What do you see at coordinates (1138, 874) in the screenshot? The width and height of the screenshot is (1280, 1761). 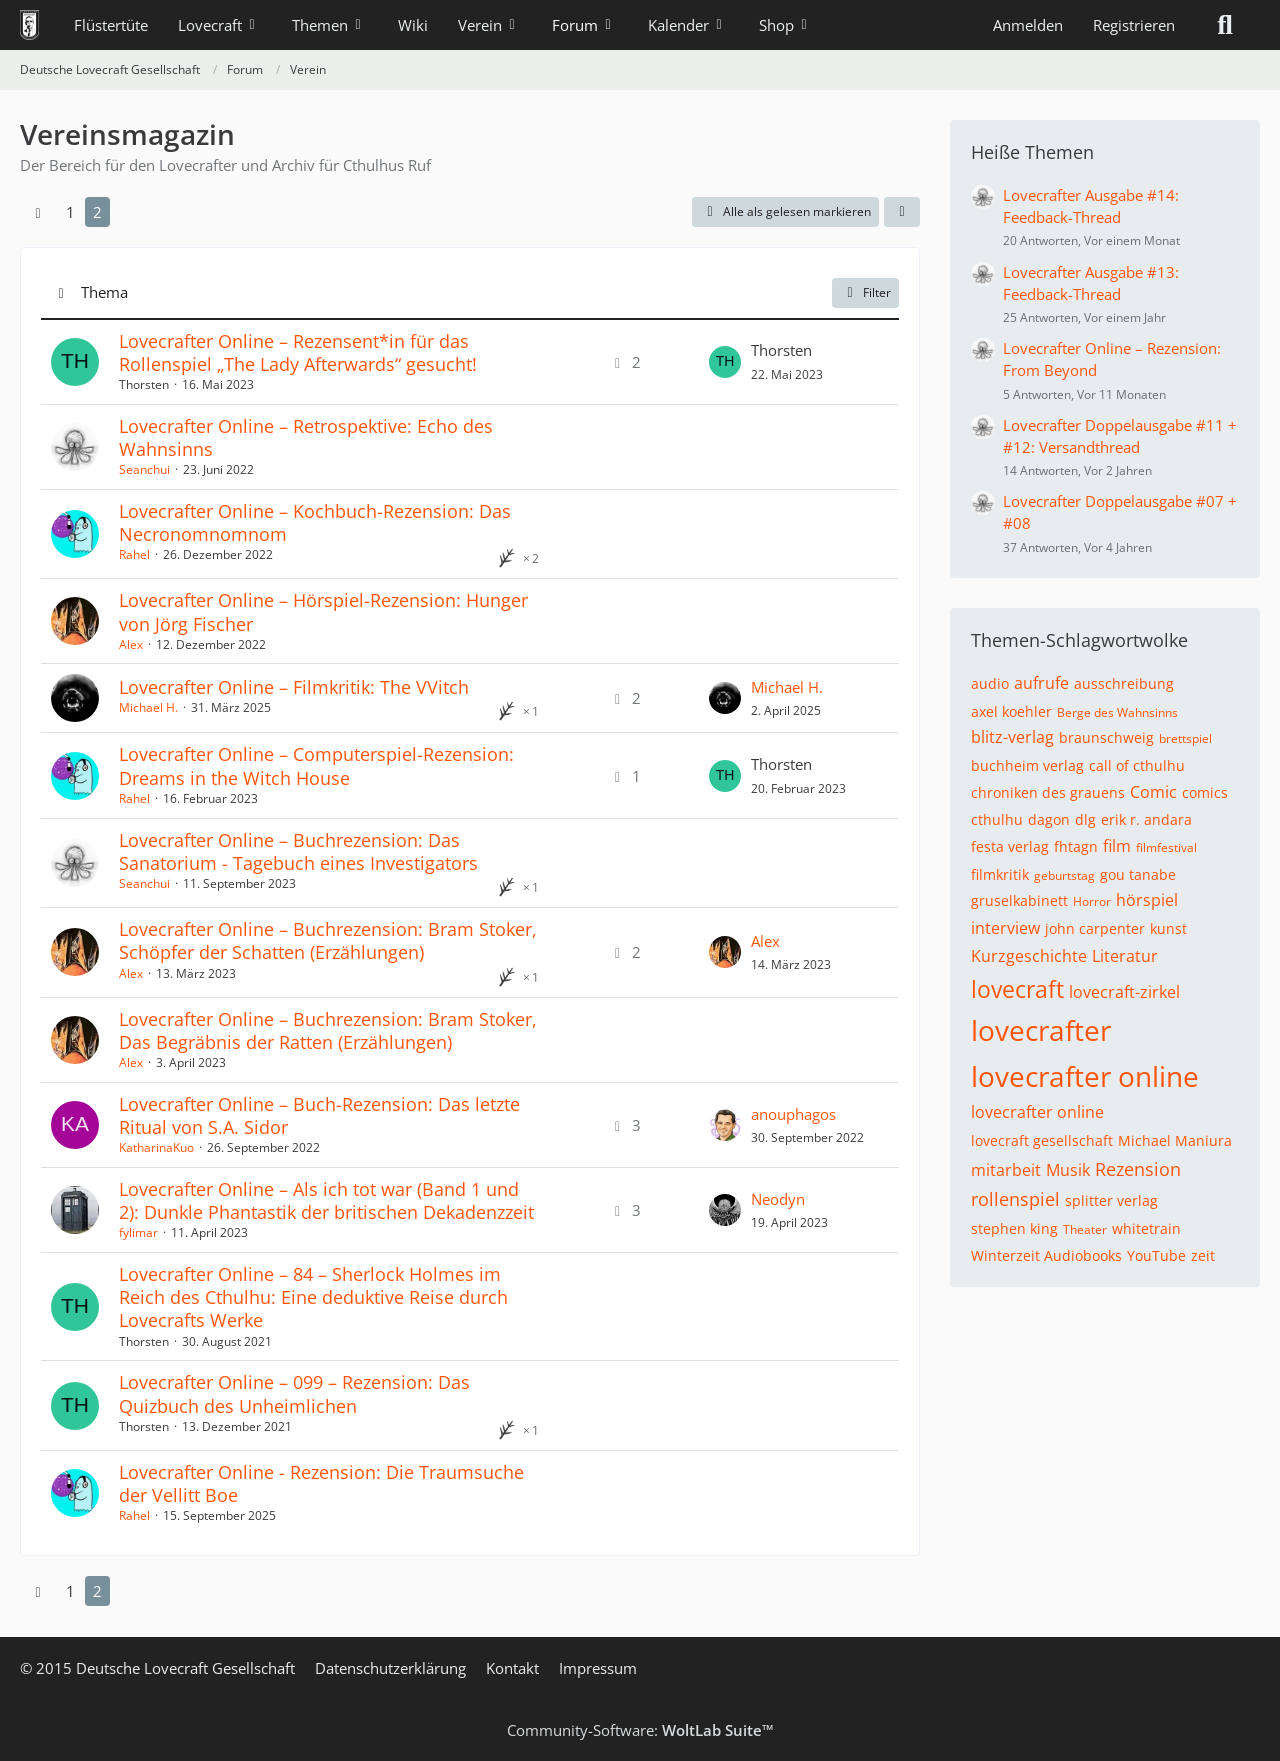 I see `gou tanabe [Themen mit dem Tag „gou tanabe“]` at bounding box center [1138, 874].